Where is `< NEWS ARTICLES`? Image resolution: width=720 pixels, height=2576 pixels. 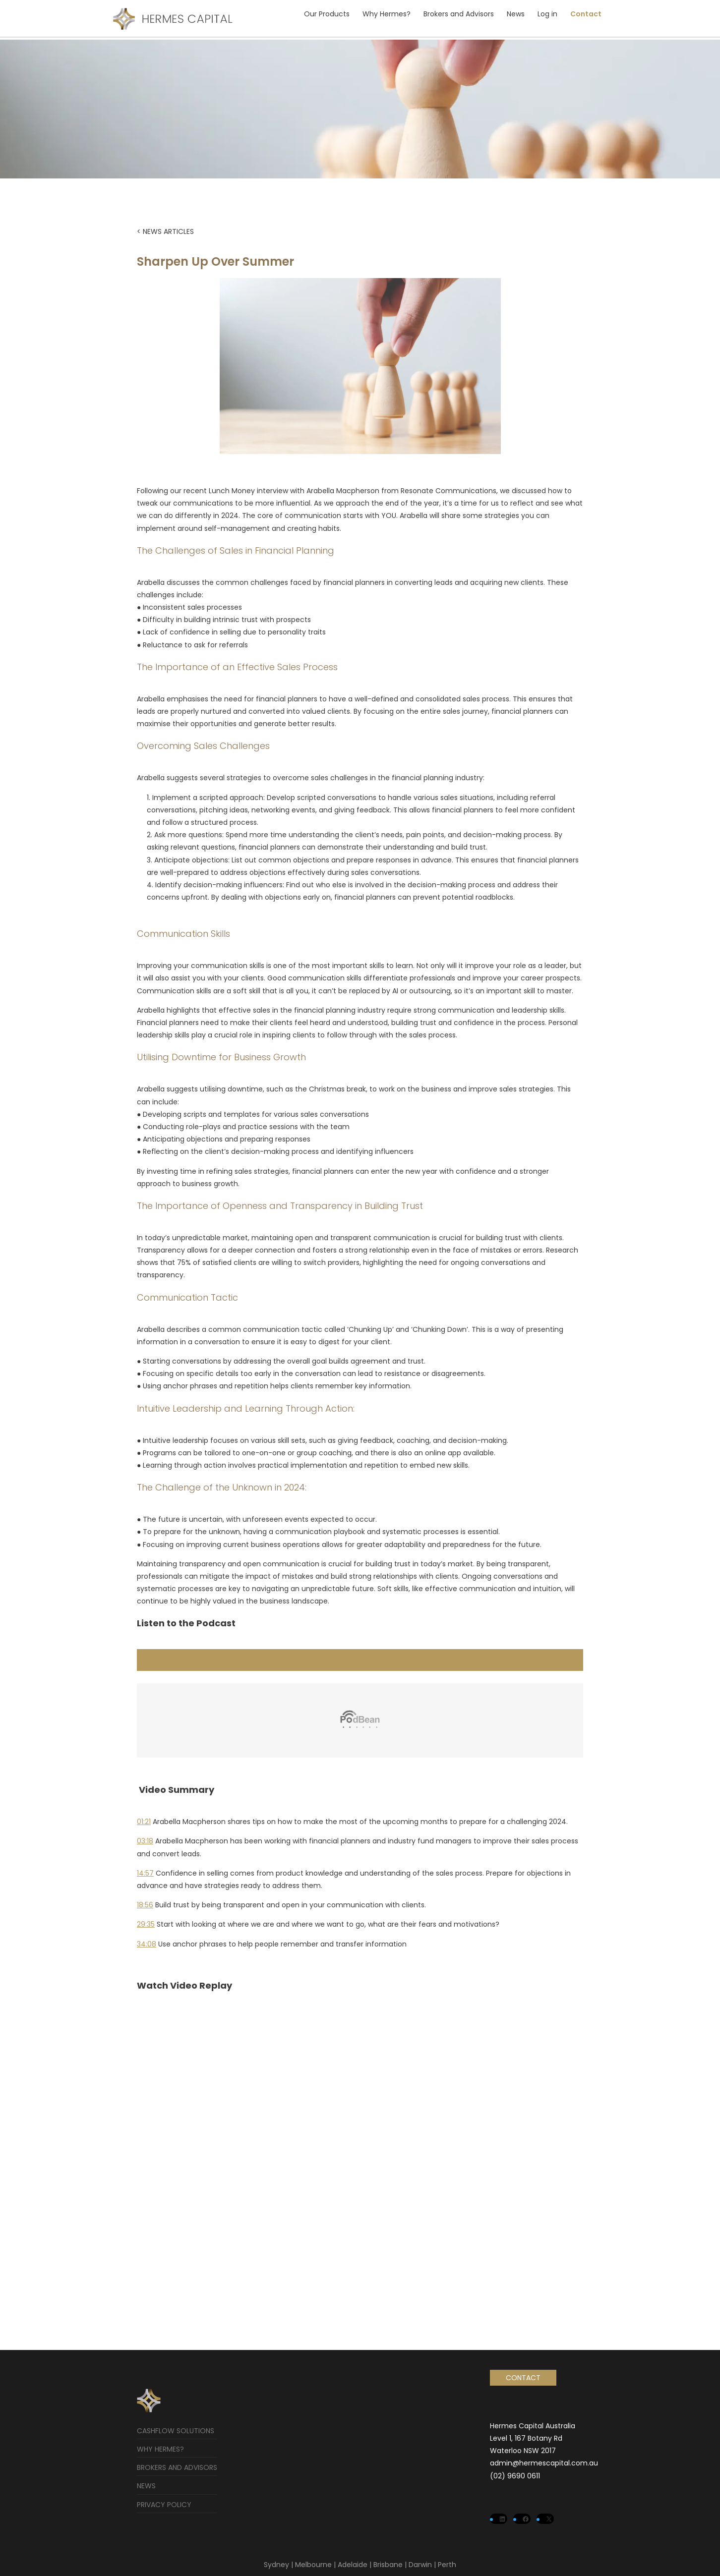
< NEWS ARTICLES is located at coordinates (165, 231).